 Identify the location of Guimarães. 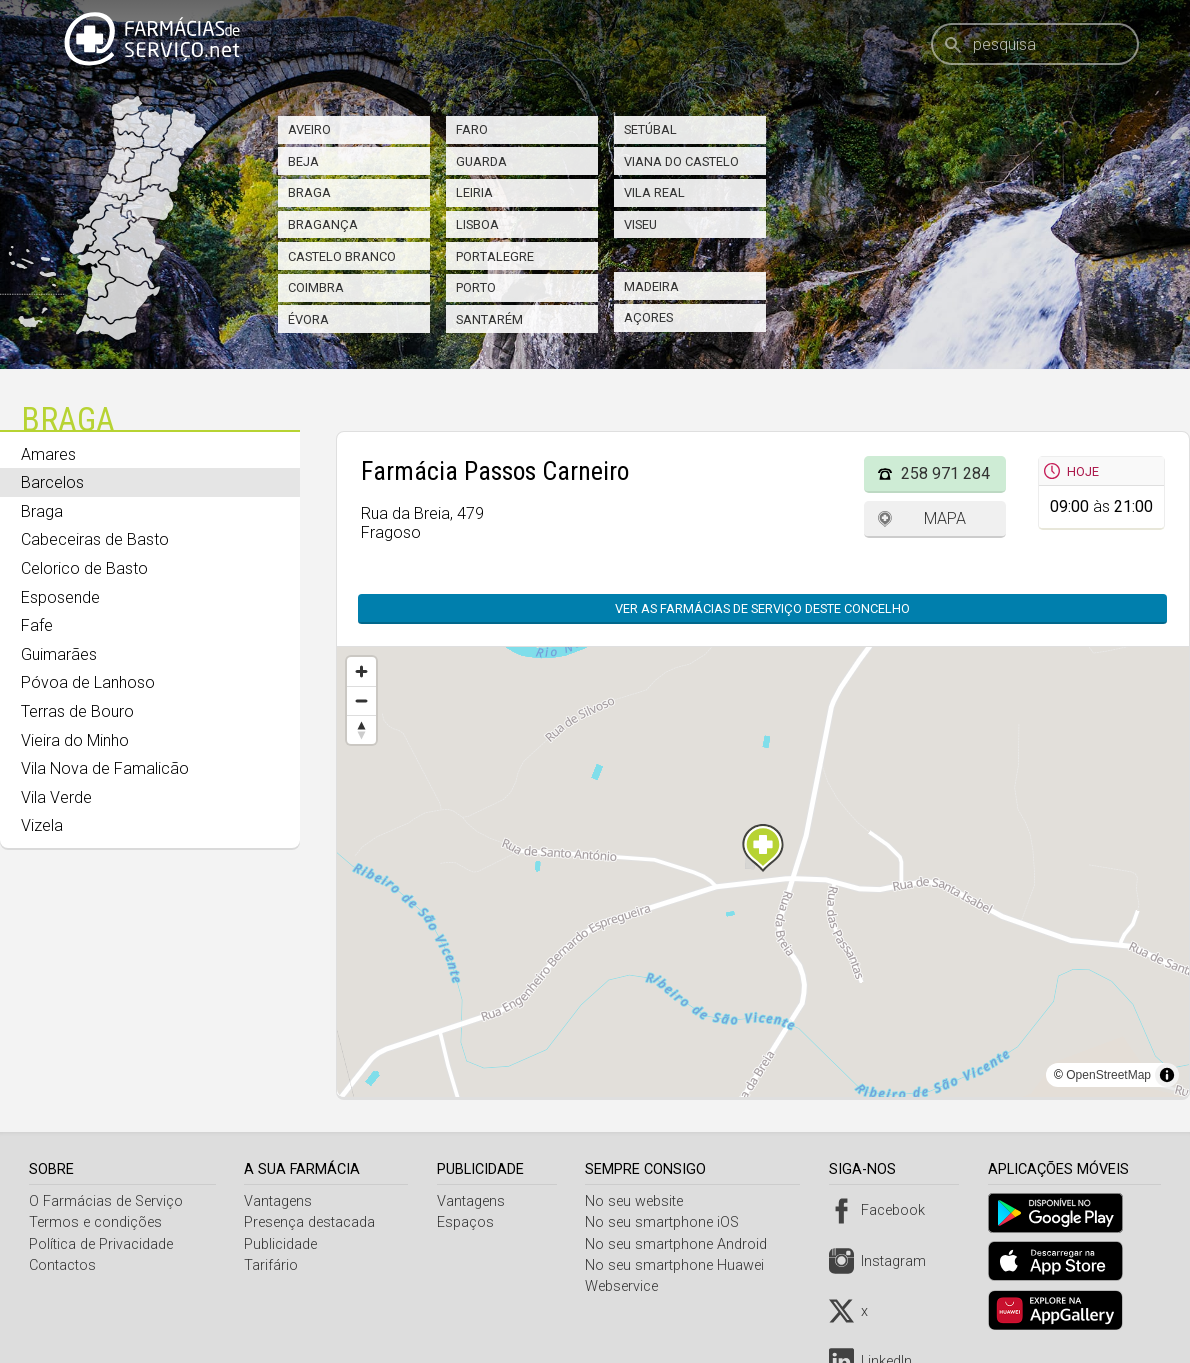
(59, 654).